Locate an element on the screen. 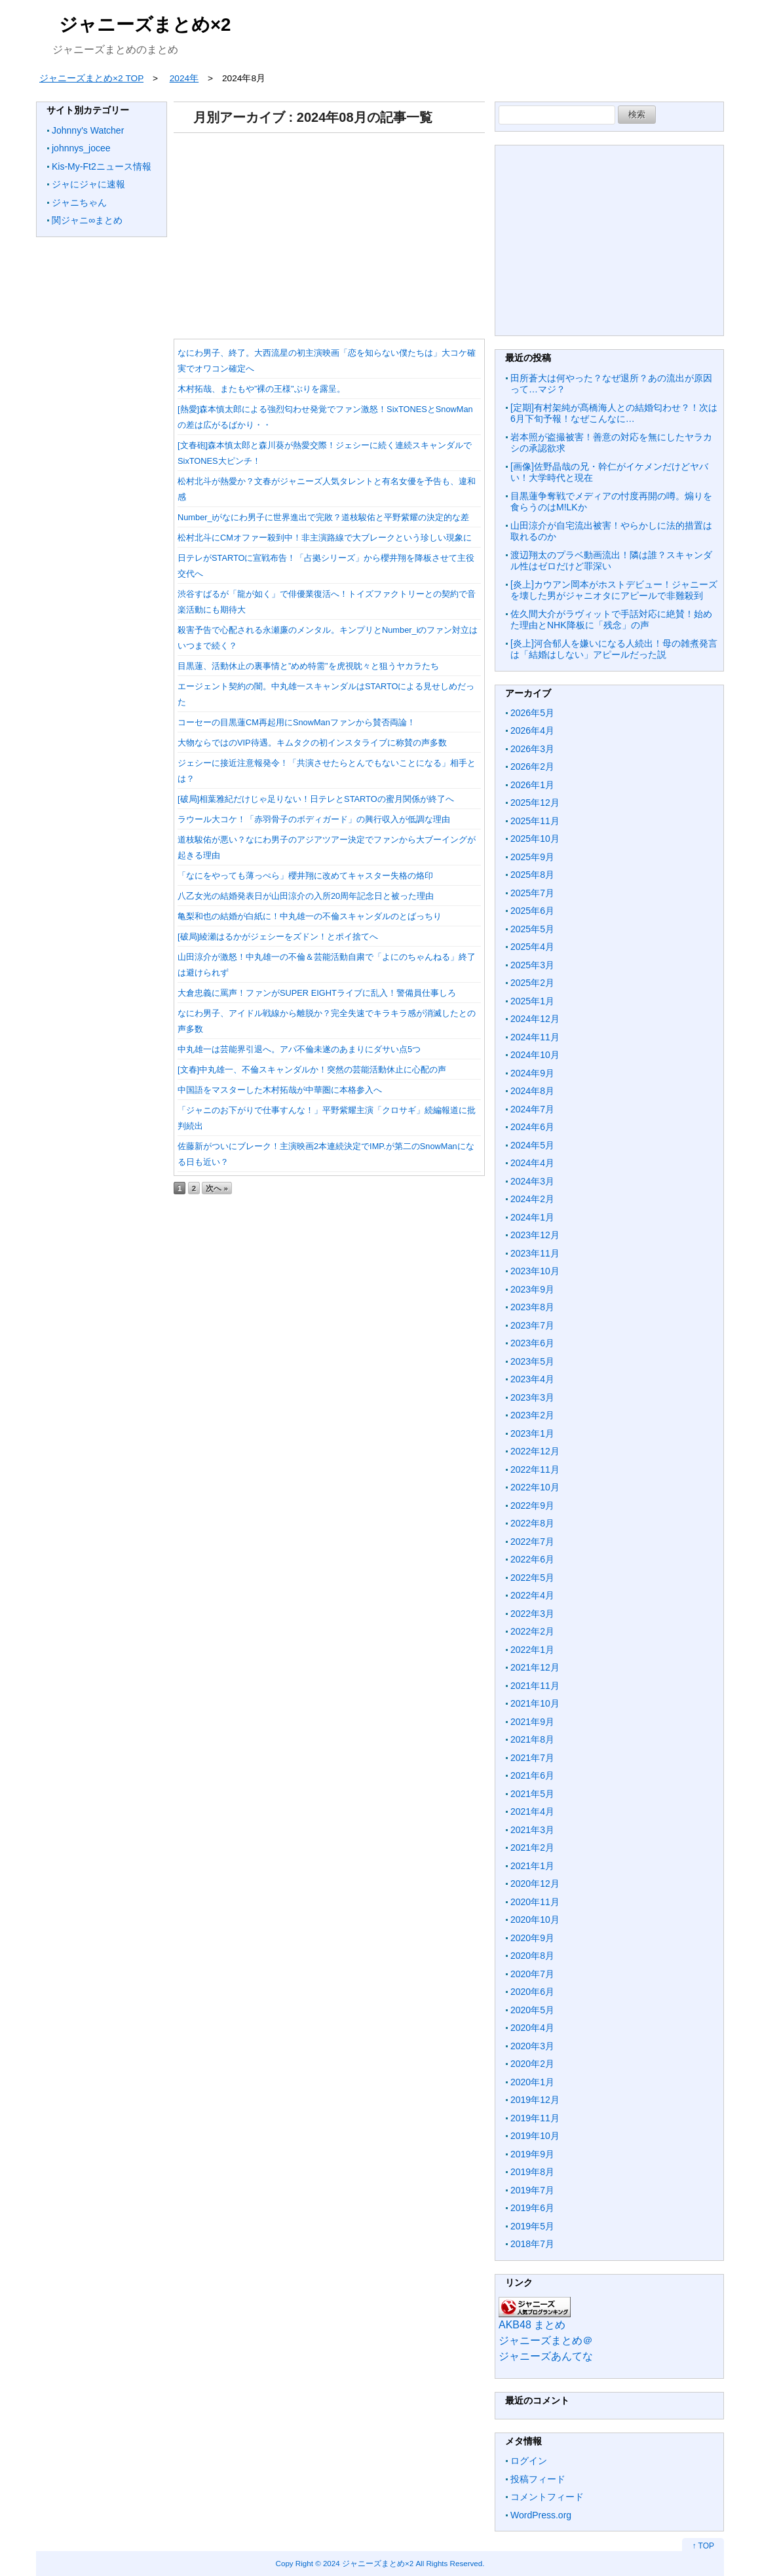  2022年2月 is located at coordinates (532, 1631).